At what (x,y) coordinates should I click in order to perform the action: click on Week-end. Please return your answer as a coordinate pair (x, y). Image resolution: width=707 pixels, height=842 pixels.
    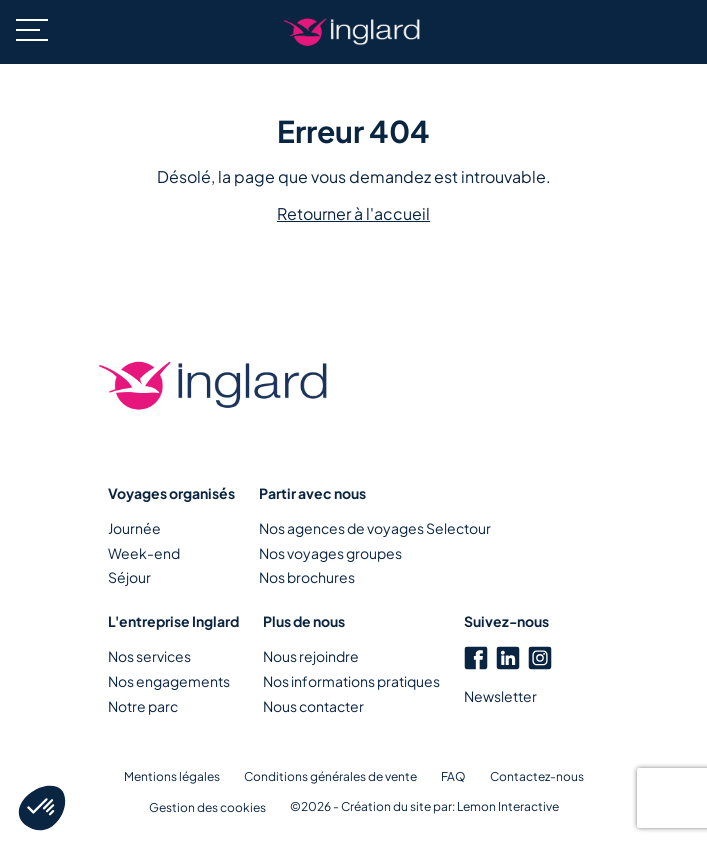
    Looking at the image, I should click on (144, 553).